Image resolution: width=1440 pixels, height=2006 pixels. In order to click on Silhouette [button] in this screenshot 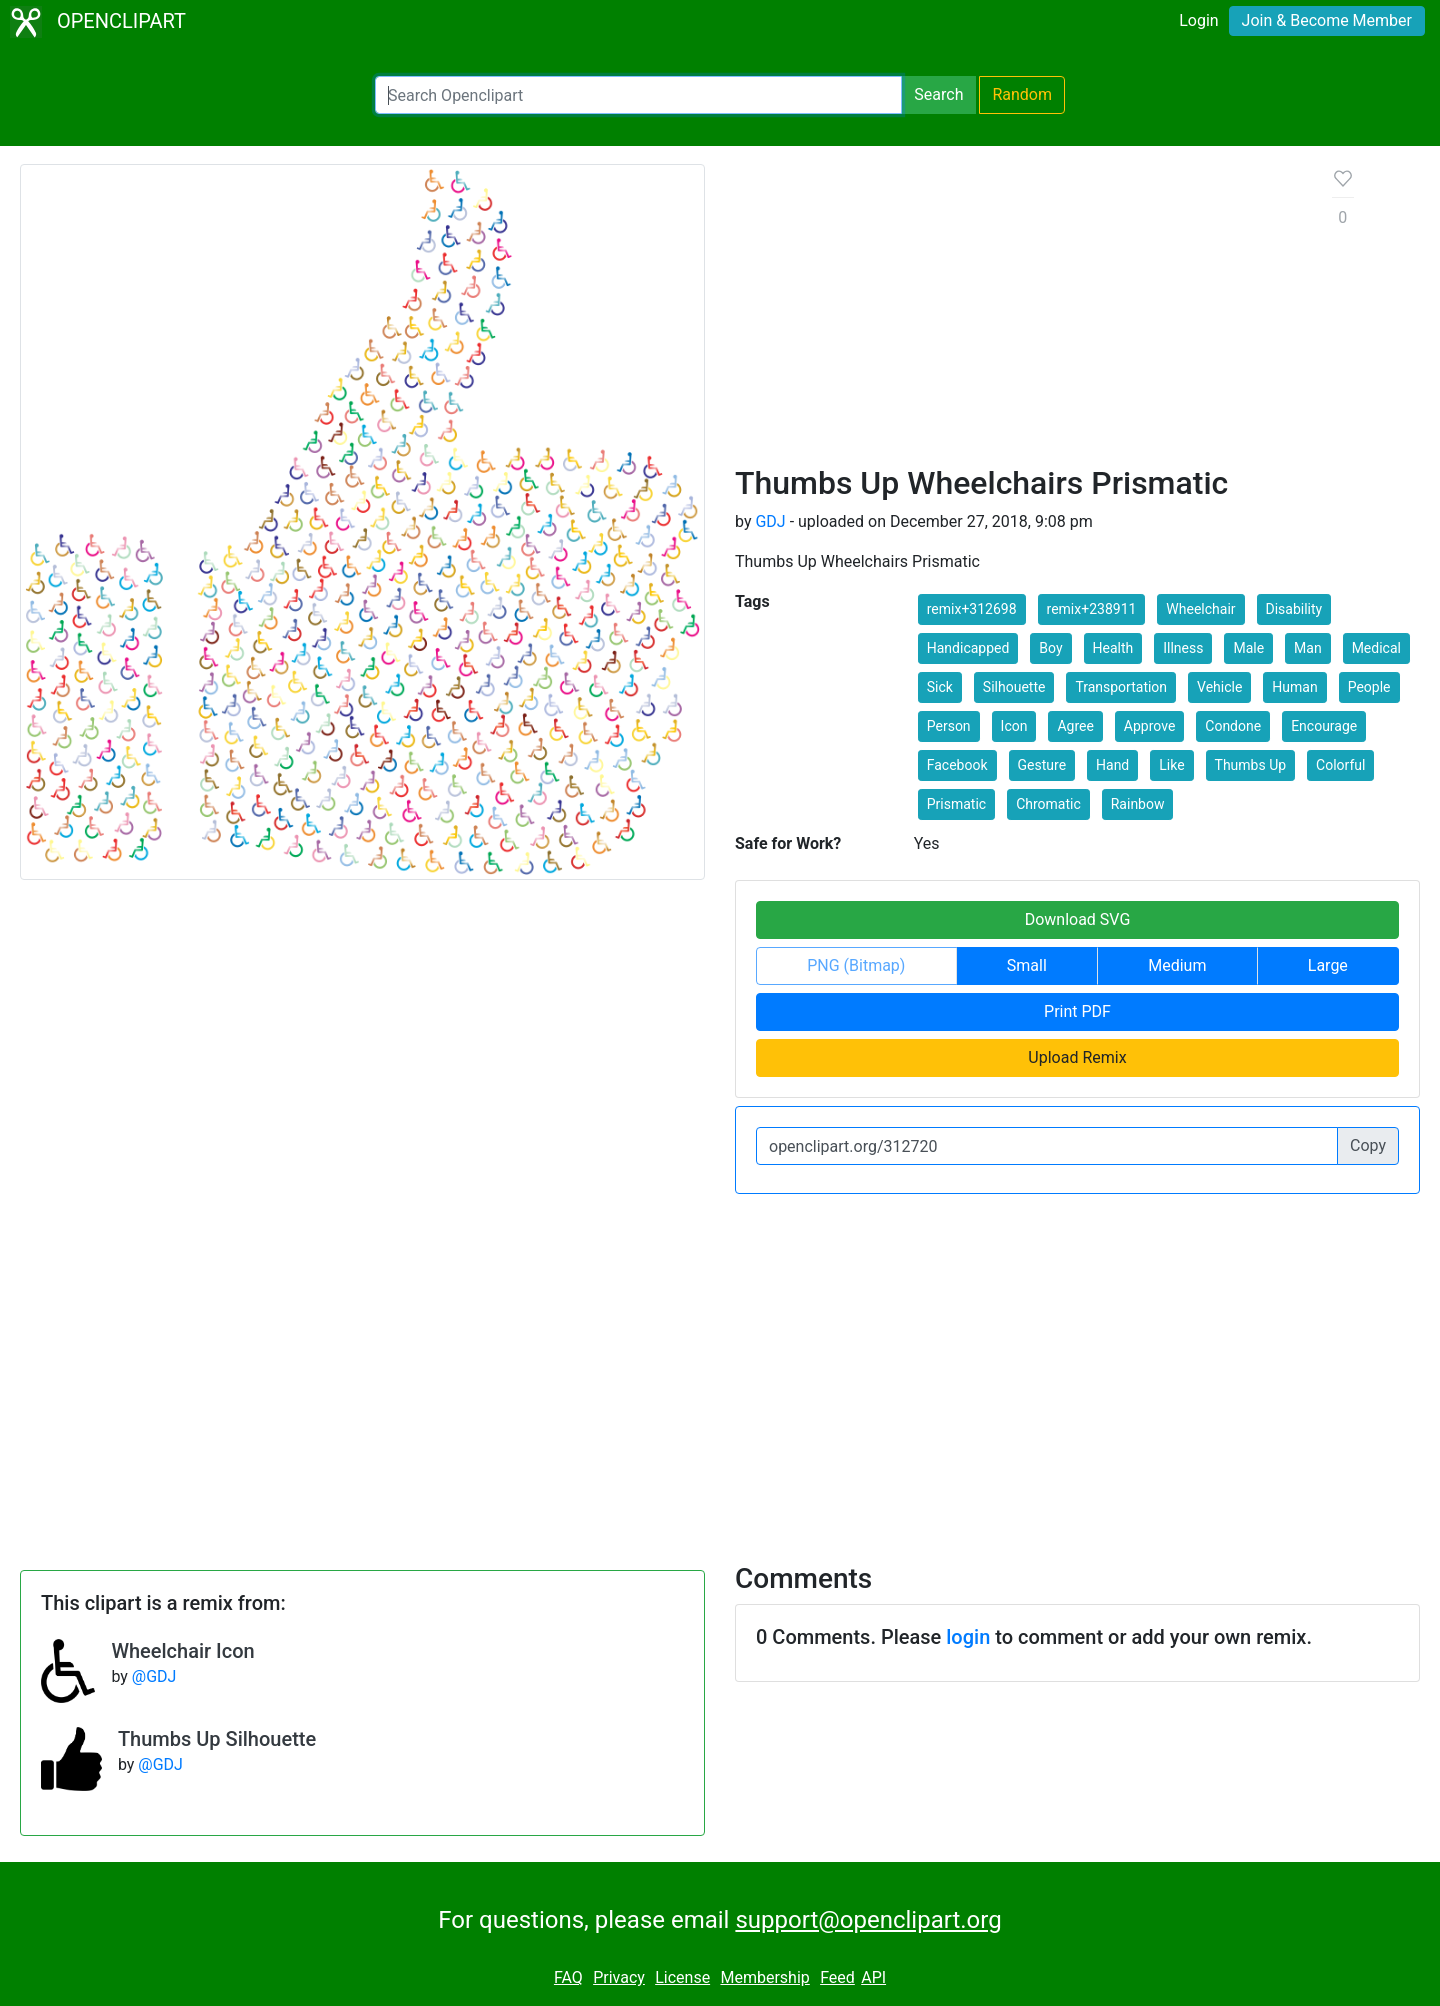, I will do `click(1014, 687)`.